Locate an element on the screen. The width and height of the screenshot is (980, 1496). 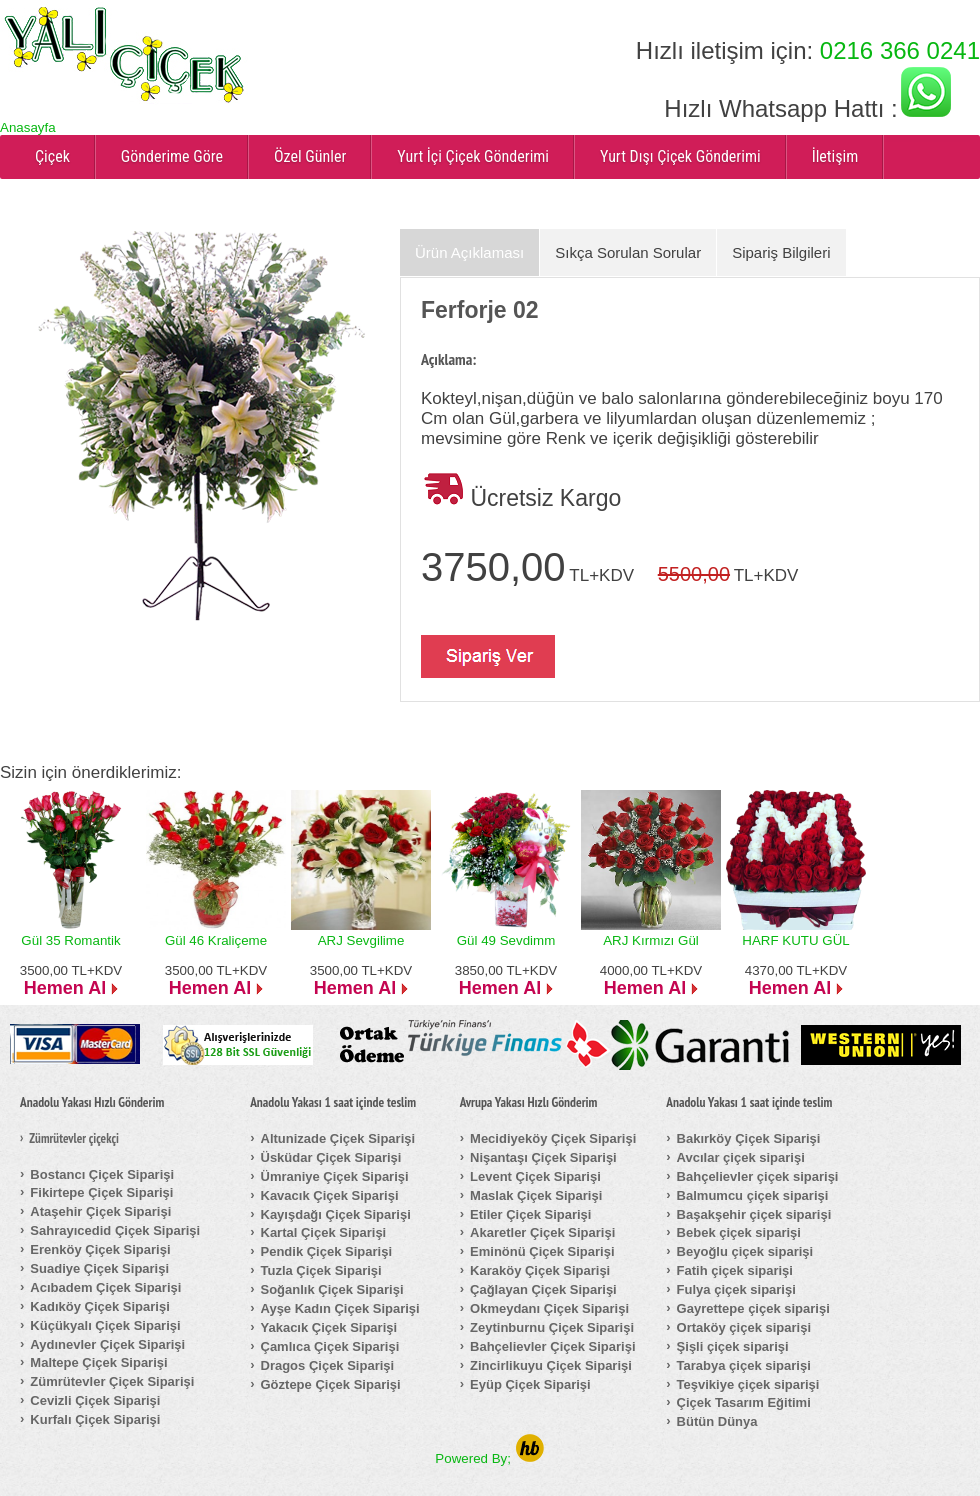
Bahçelievler çiçek siparişi is located at coordinates (758, 1176).